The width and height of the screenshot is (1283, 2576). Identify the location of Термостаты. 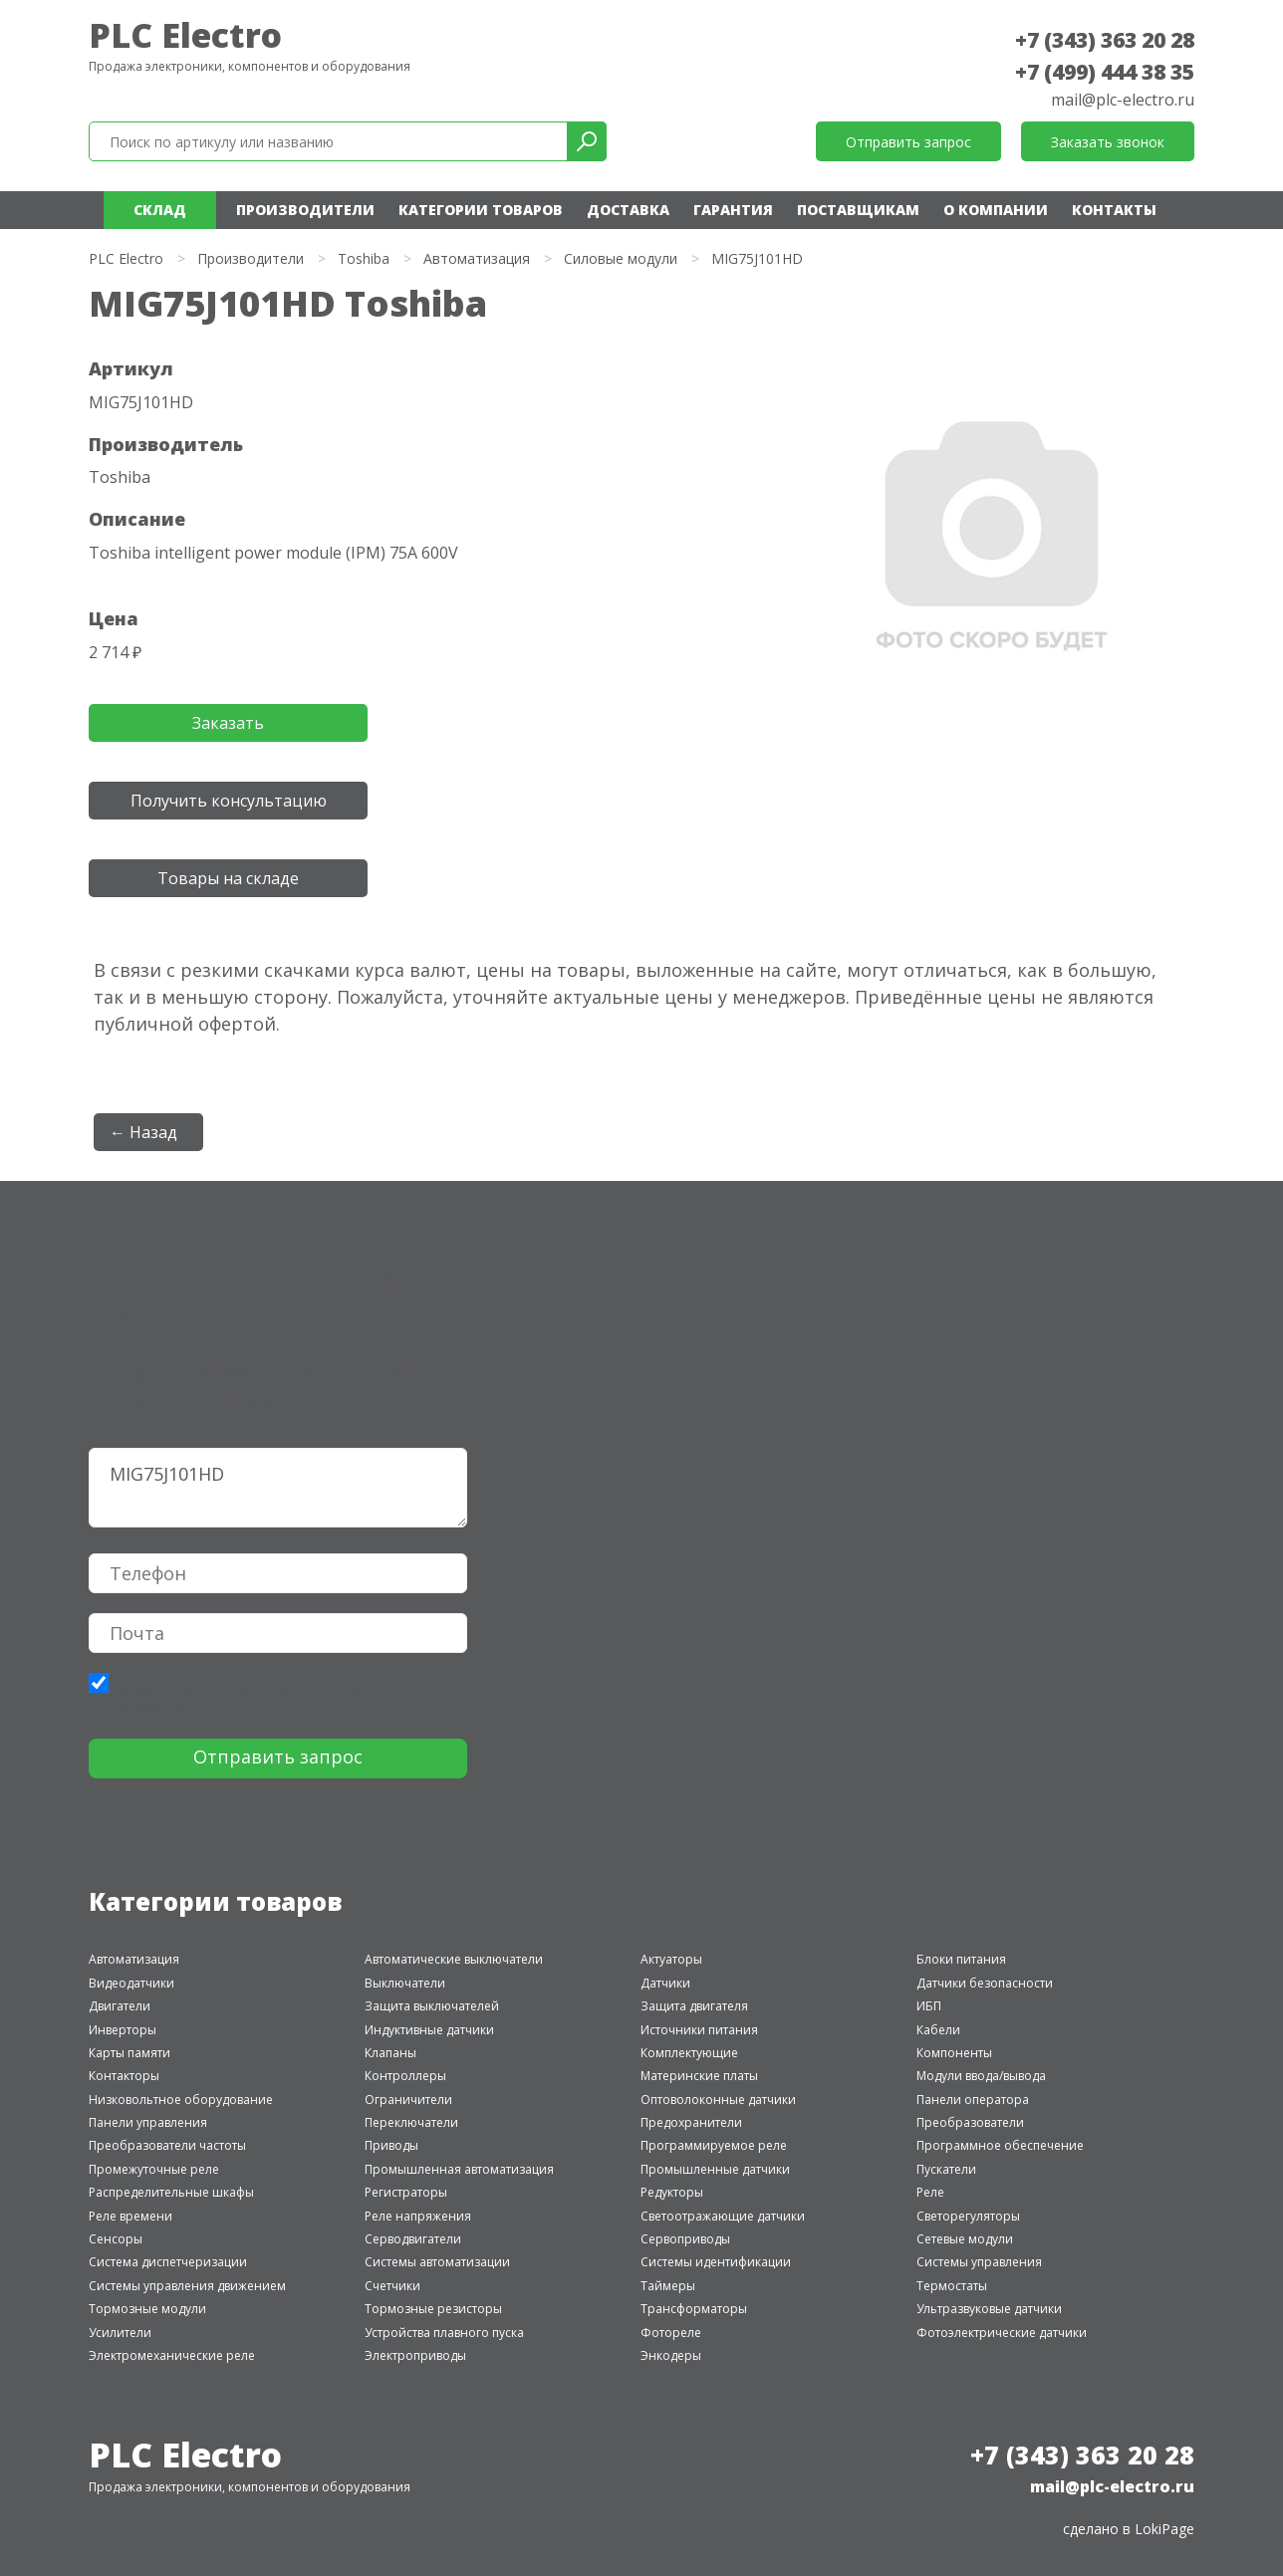
(951, 2285).